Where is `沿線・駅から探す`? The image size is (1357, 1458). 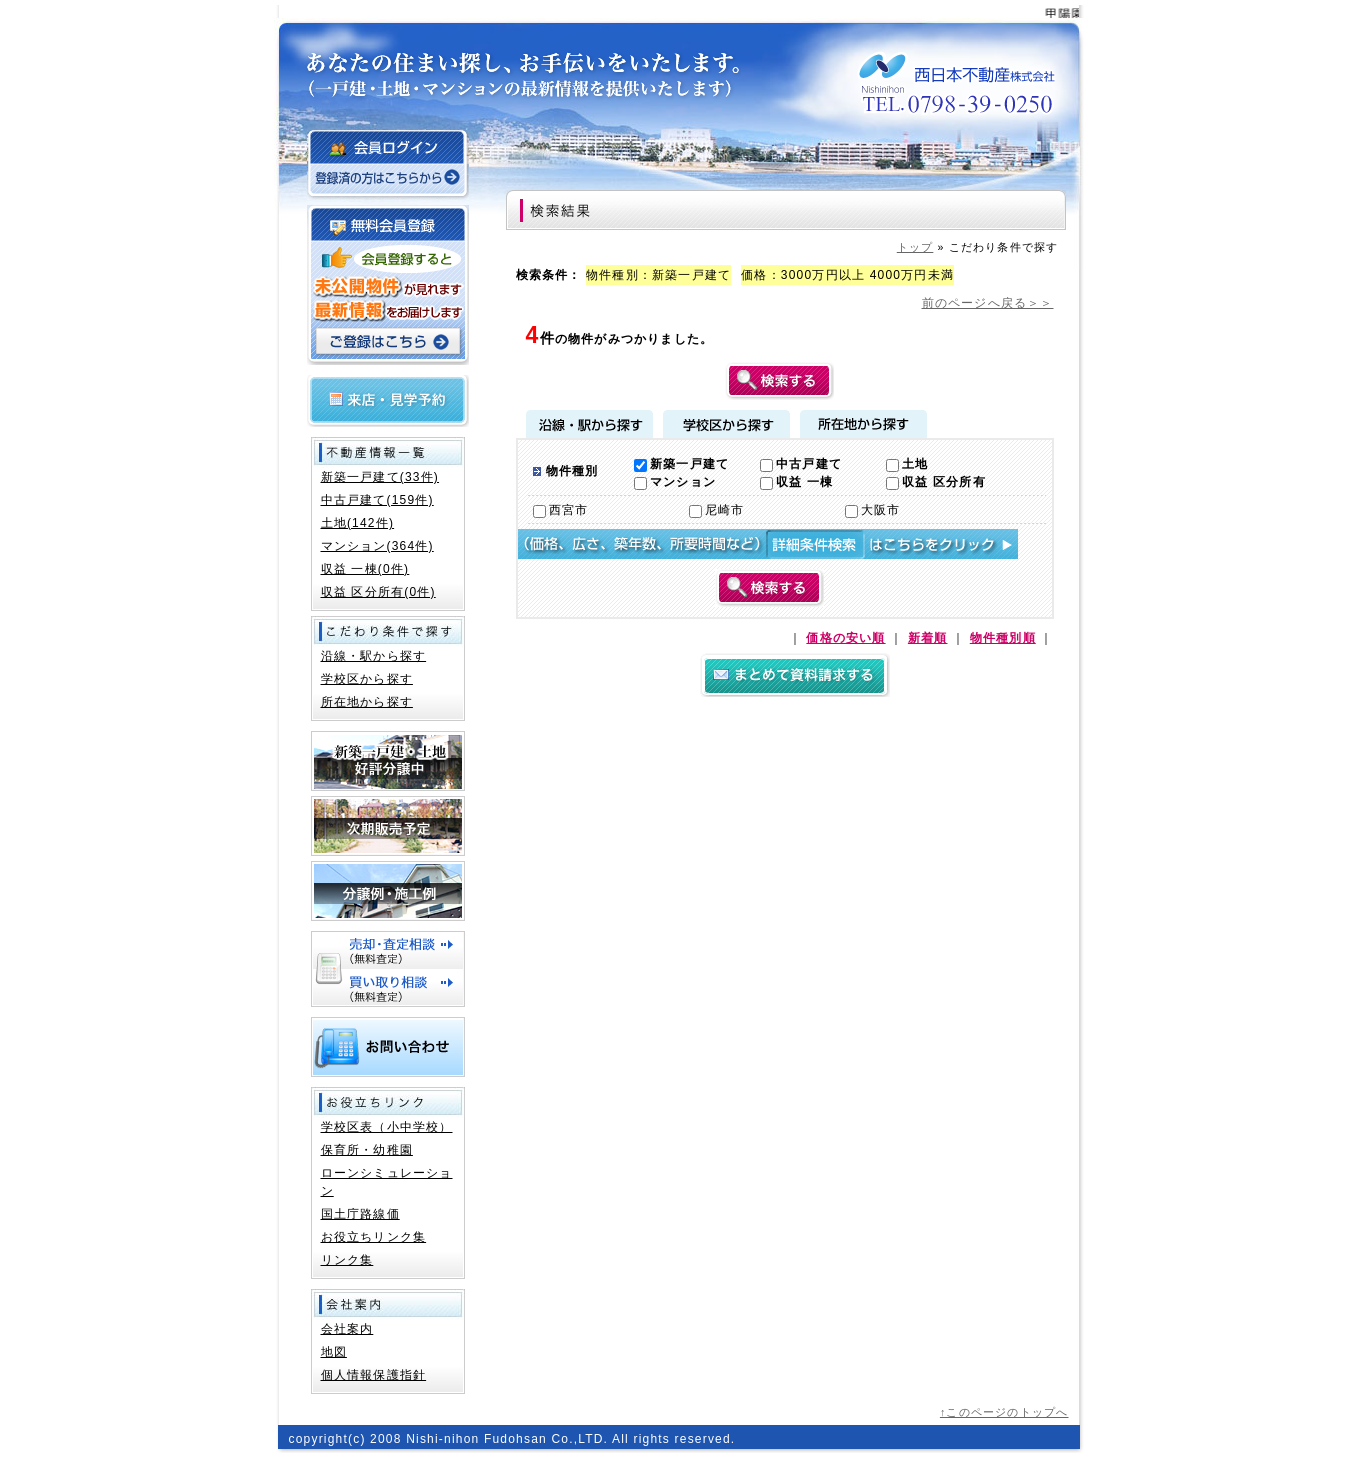 沿線・駅から探す is located at coordinates (589, 424).